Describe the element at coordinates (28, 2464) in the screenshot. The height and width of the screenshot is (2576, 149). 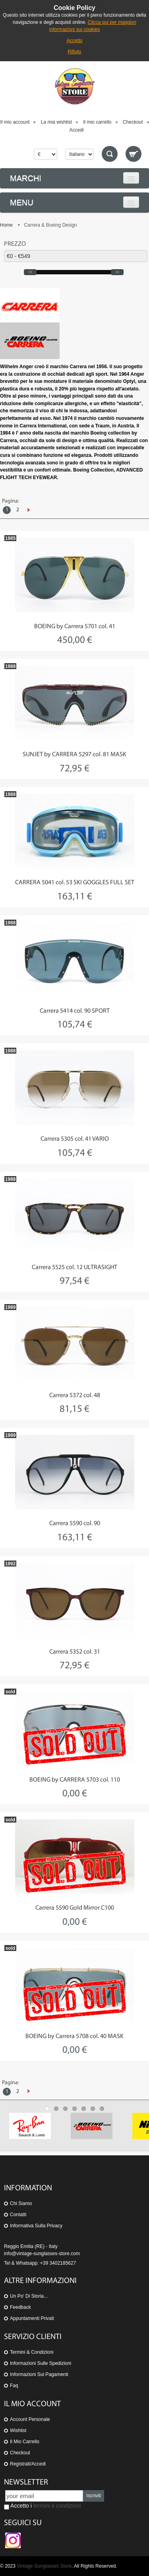
I see `Registrati/Accedi` at that location.